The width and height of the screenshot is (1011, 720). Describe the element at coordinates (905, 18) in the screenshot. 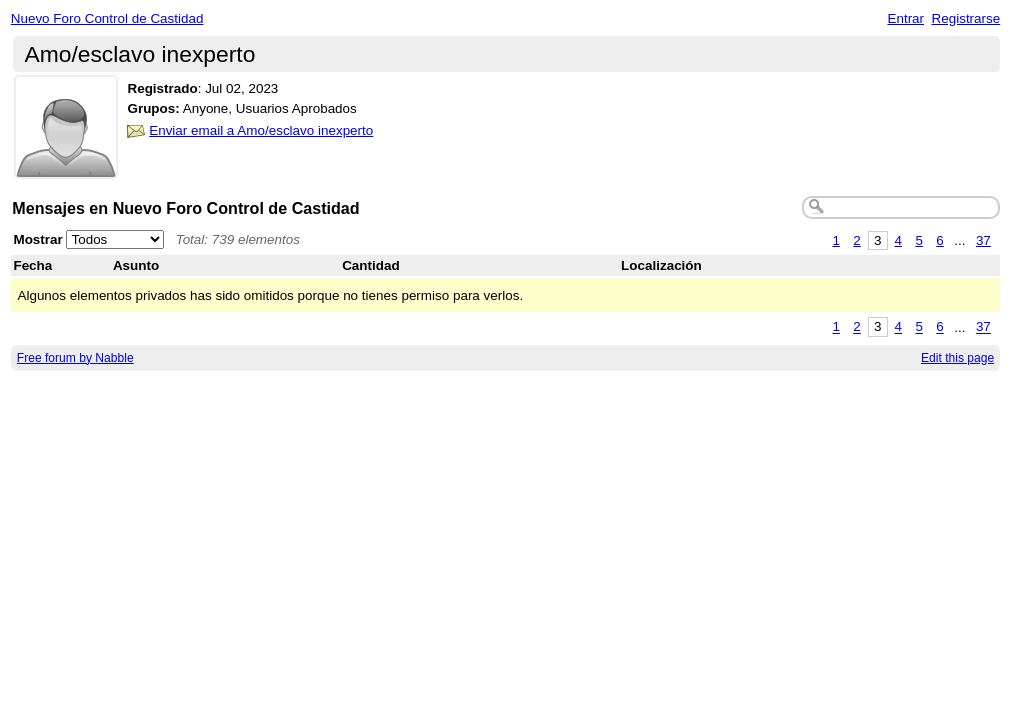

I see `Entrar` at that location.